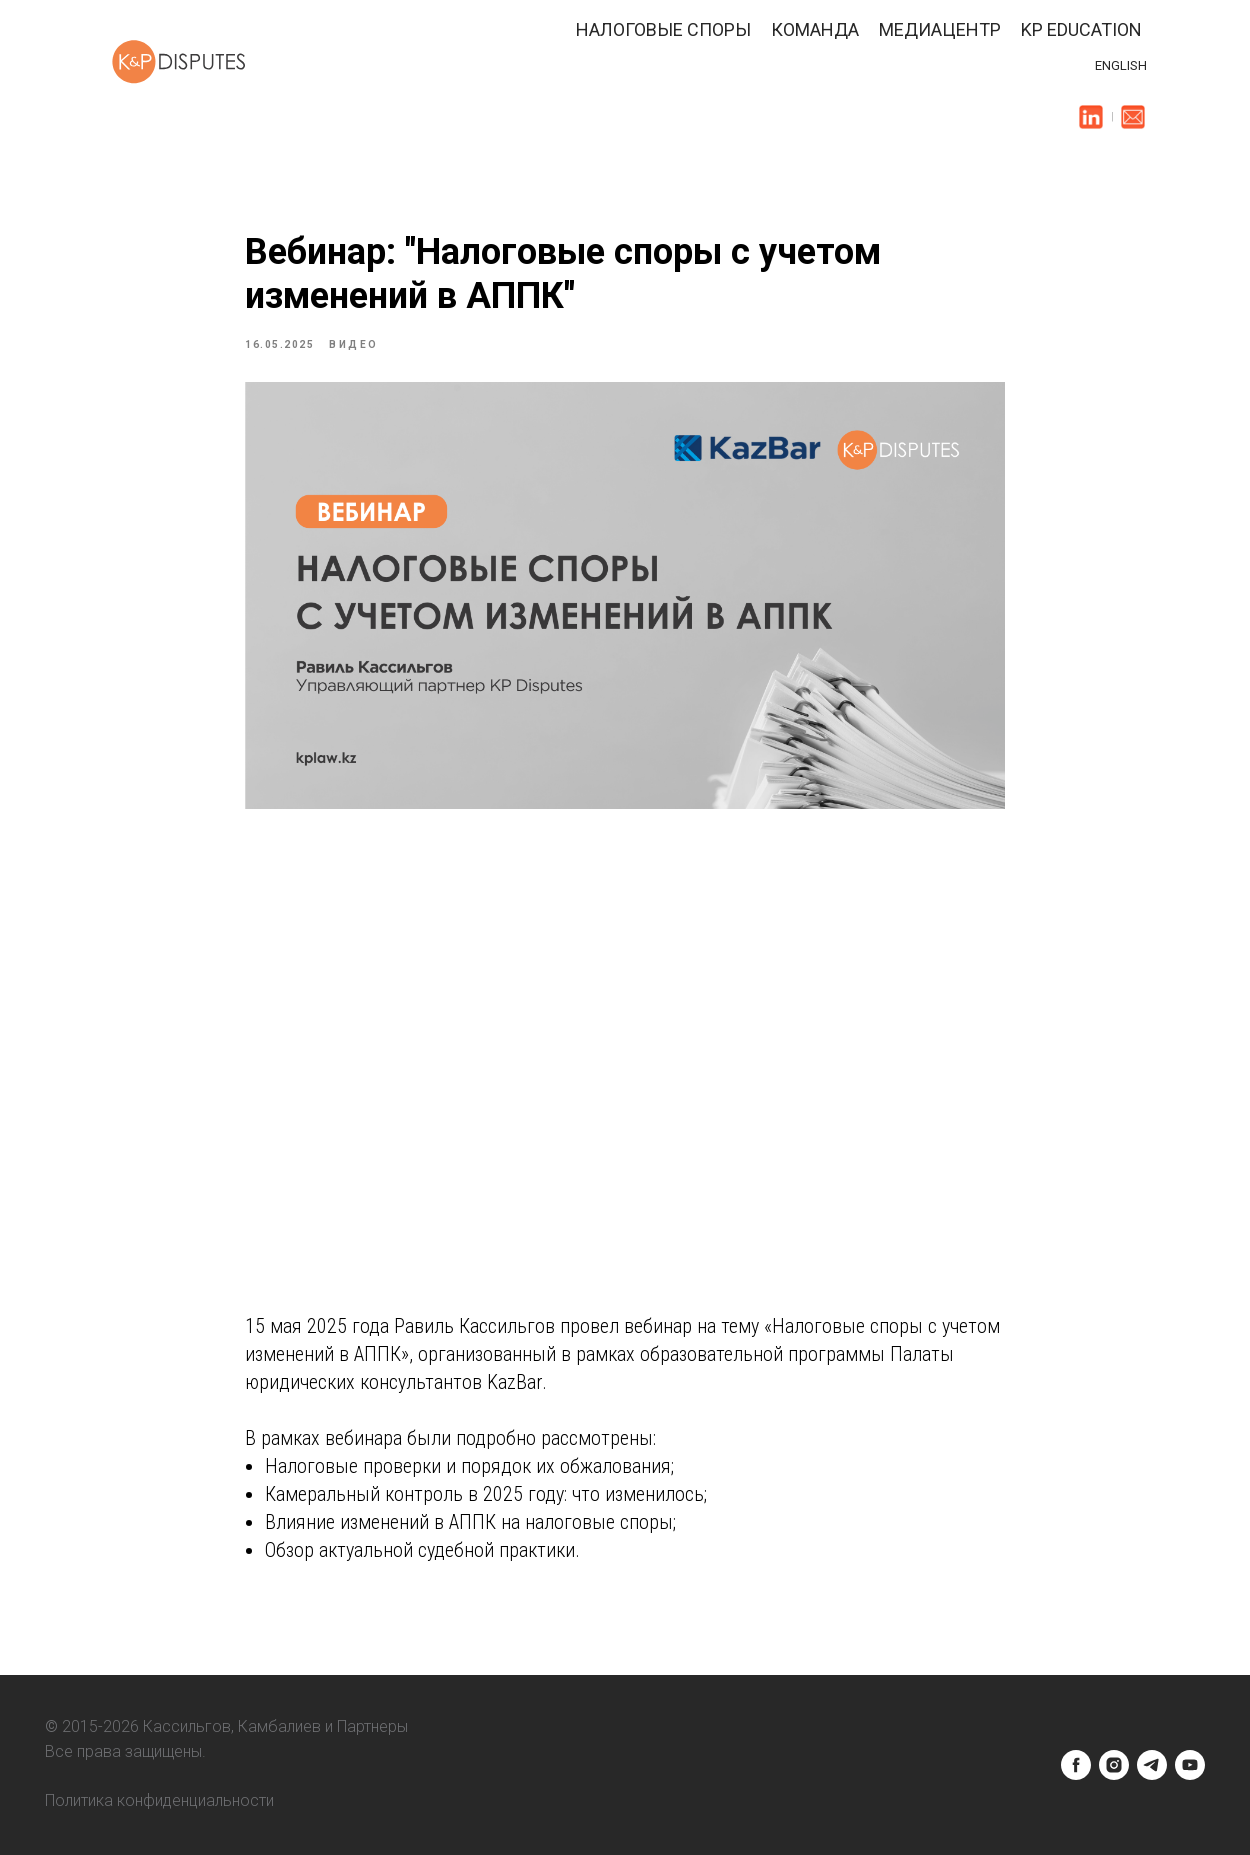 The image size is (1250, 1855). What do you see at coordinates (1091, 117) in the screenshot?
I see `[img]` at bounding box center [1091, 117].